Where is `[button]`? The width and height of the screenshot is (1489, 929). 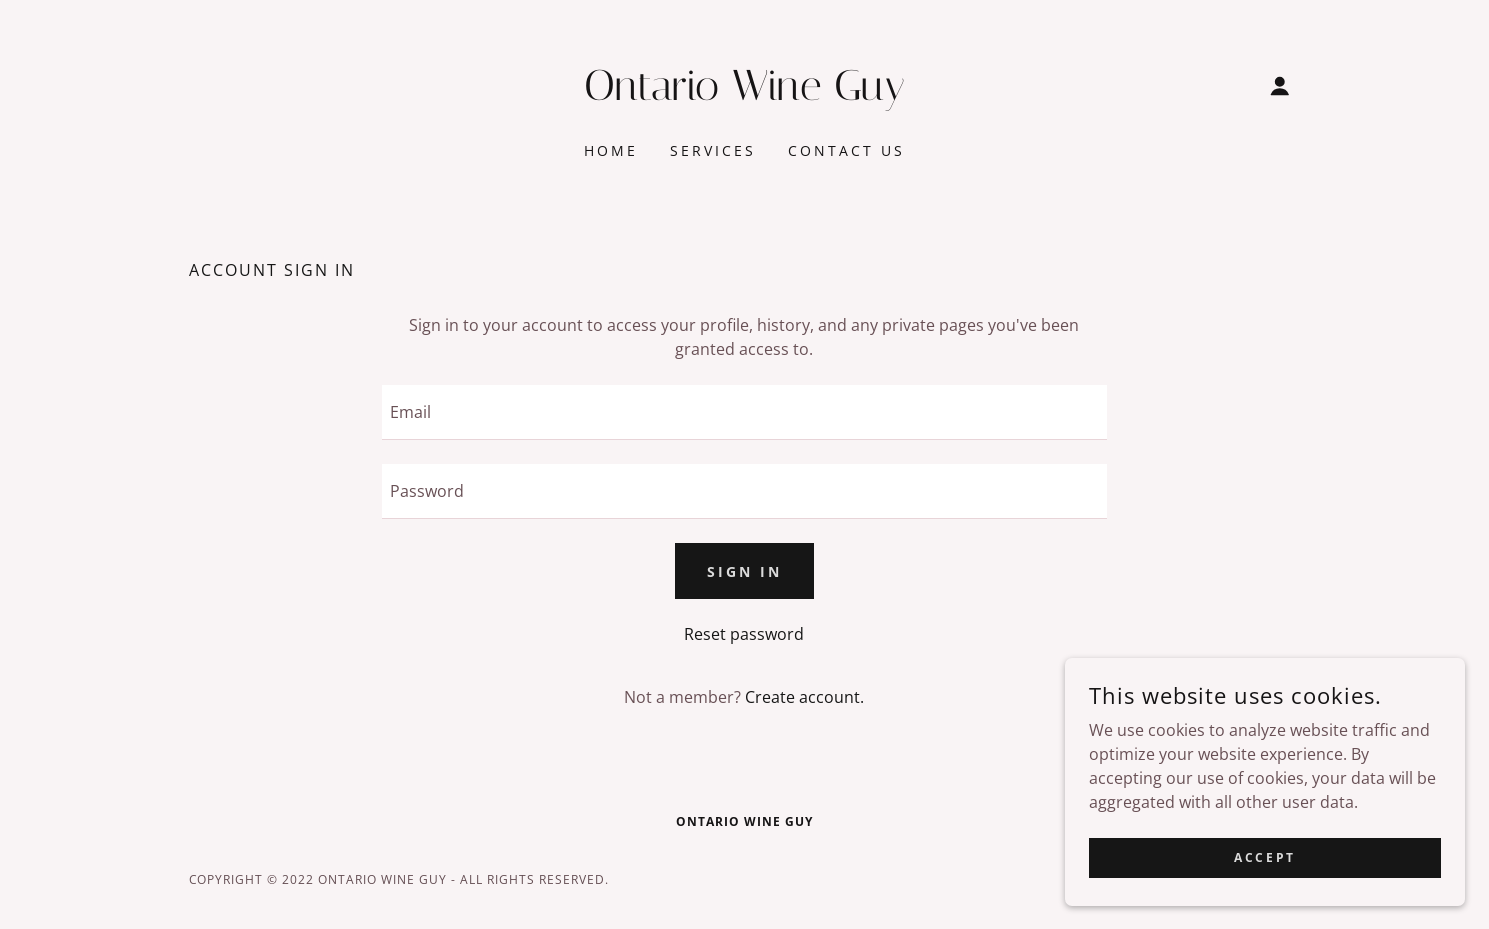 [button] is located at coordinates (1280, 86).